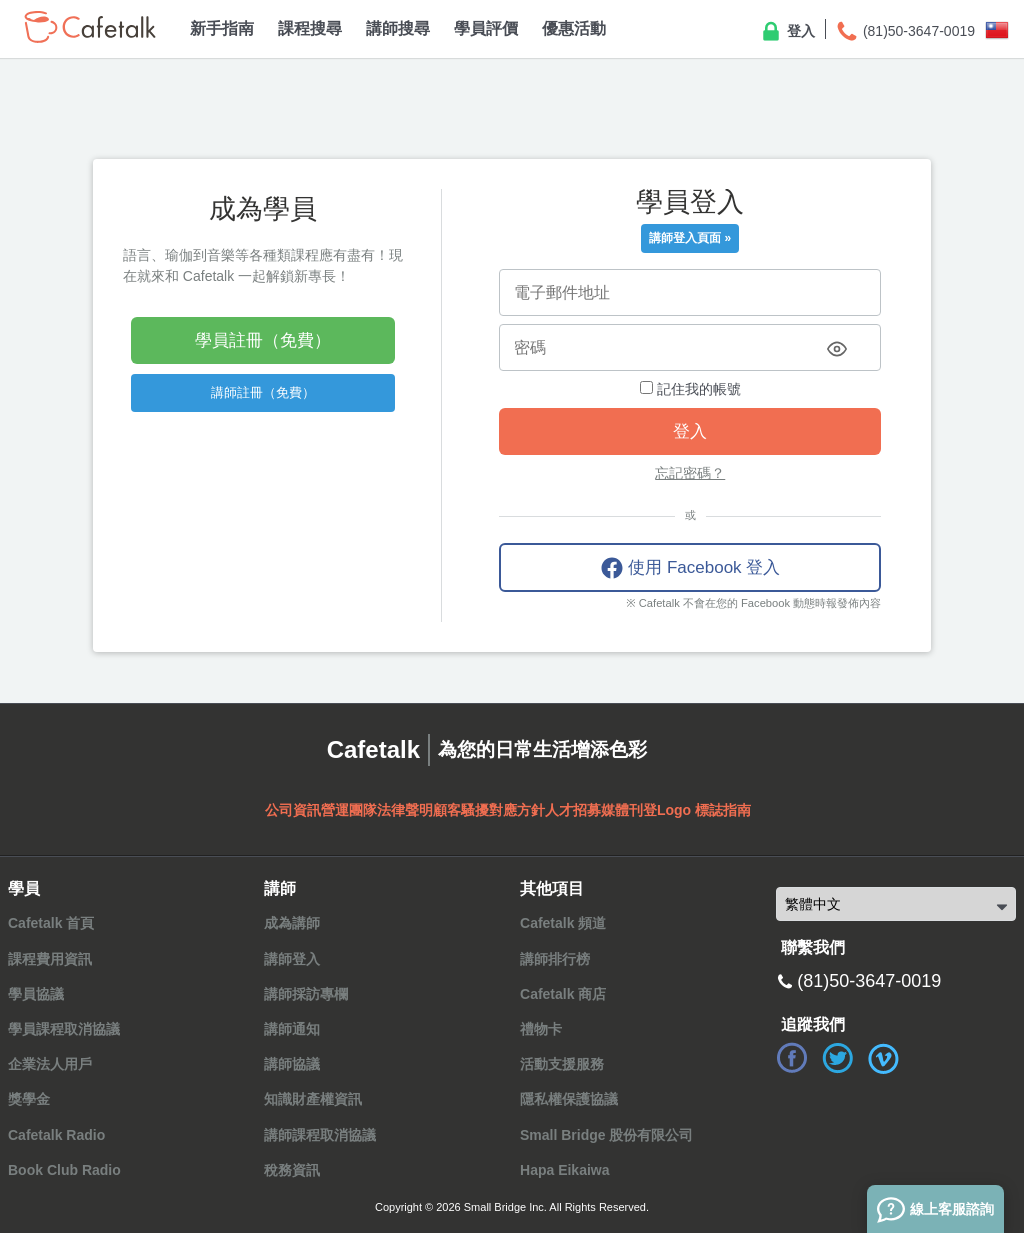 Image resolution: width=1024 pixels, height=1233 pixels. I want to click on 講師搜尋, so click(398, 28).